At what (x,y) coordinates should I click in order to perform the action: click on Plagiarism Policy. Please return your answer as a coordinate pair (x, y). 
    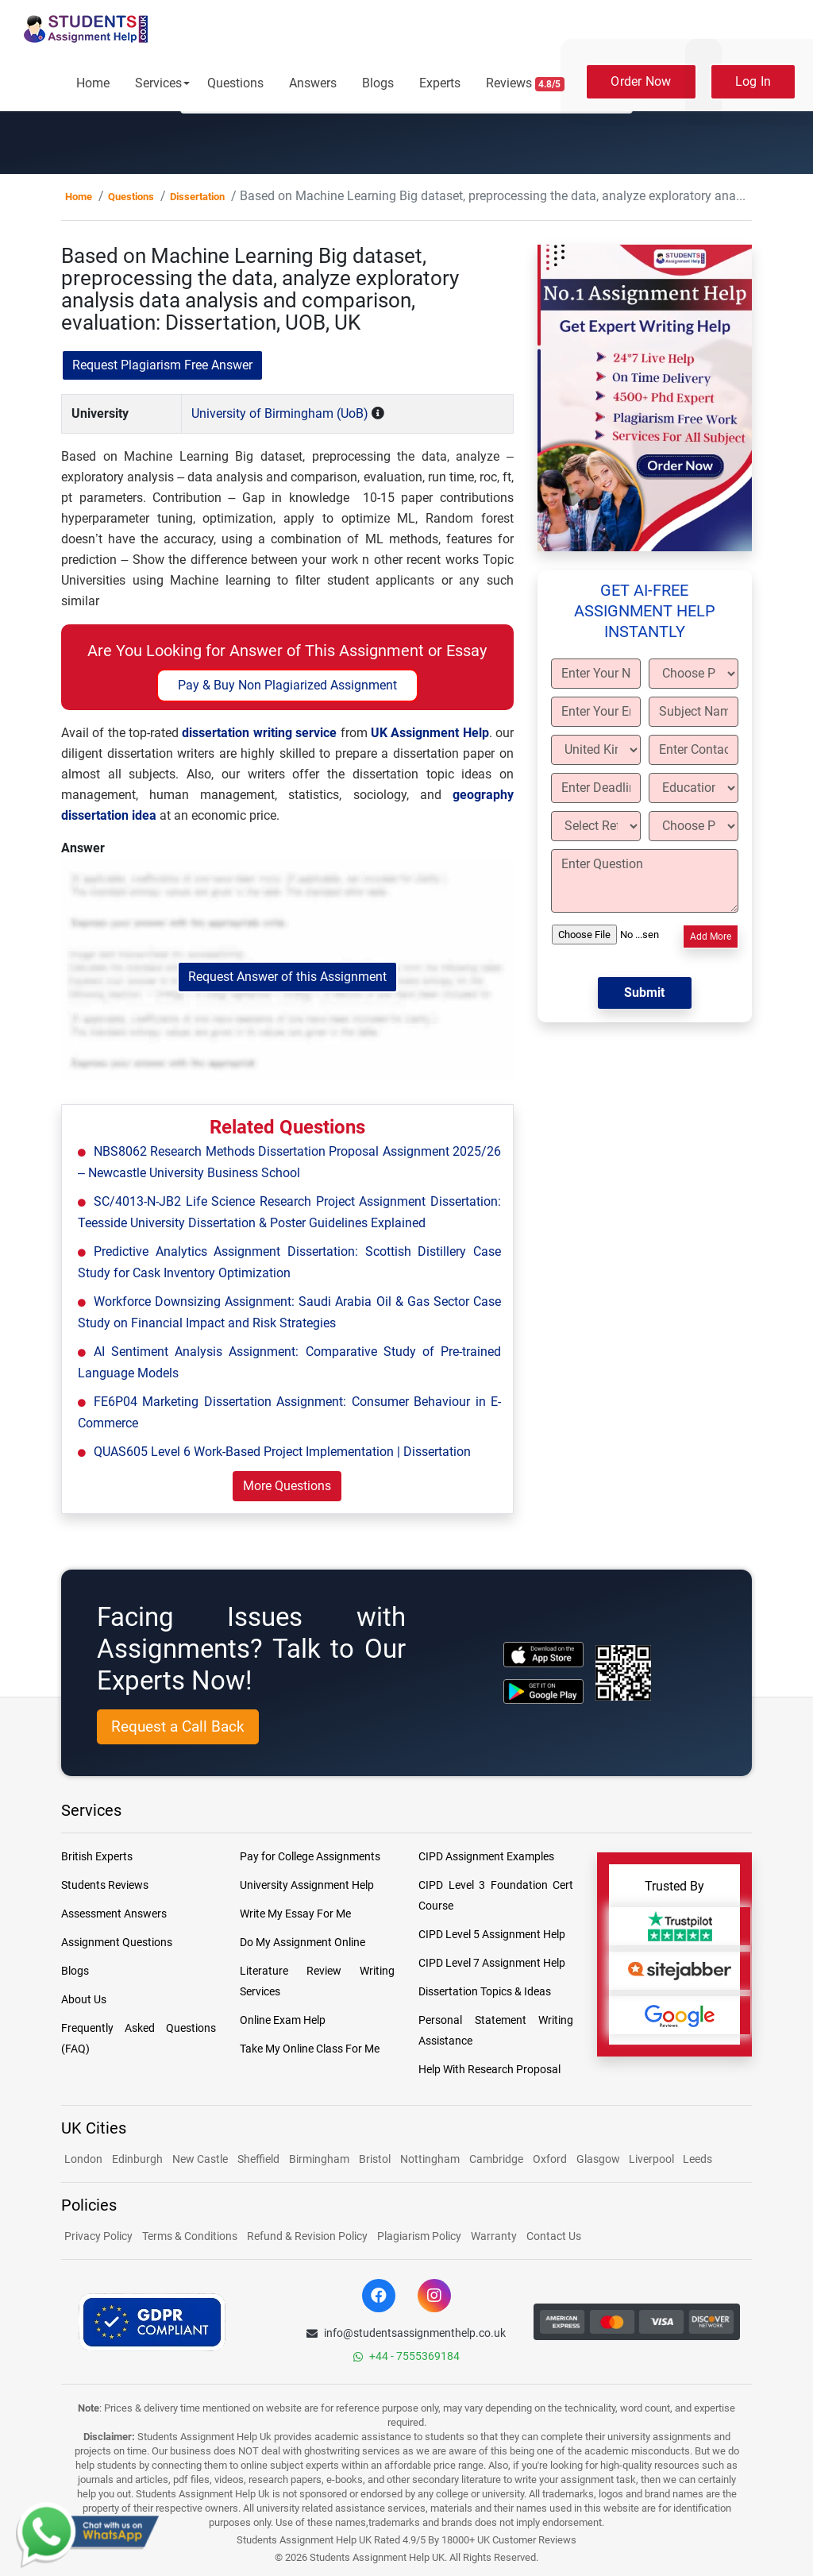
    Looking at the image, I should click on (419, 2236).